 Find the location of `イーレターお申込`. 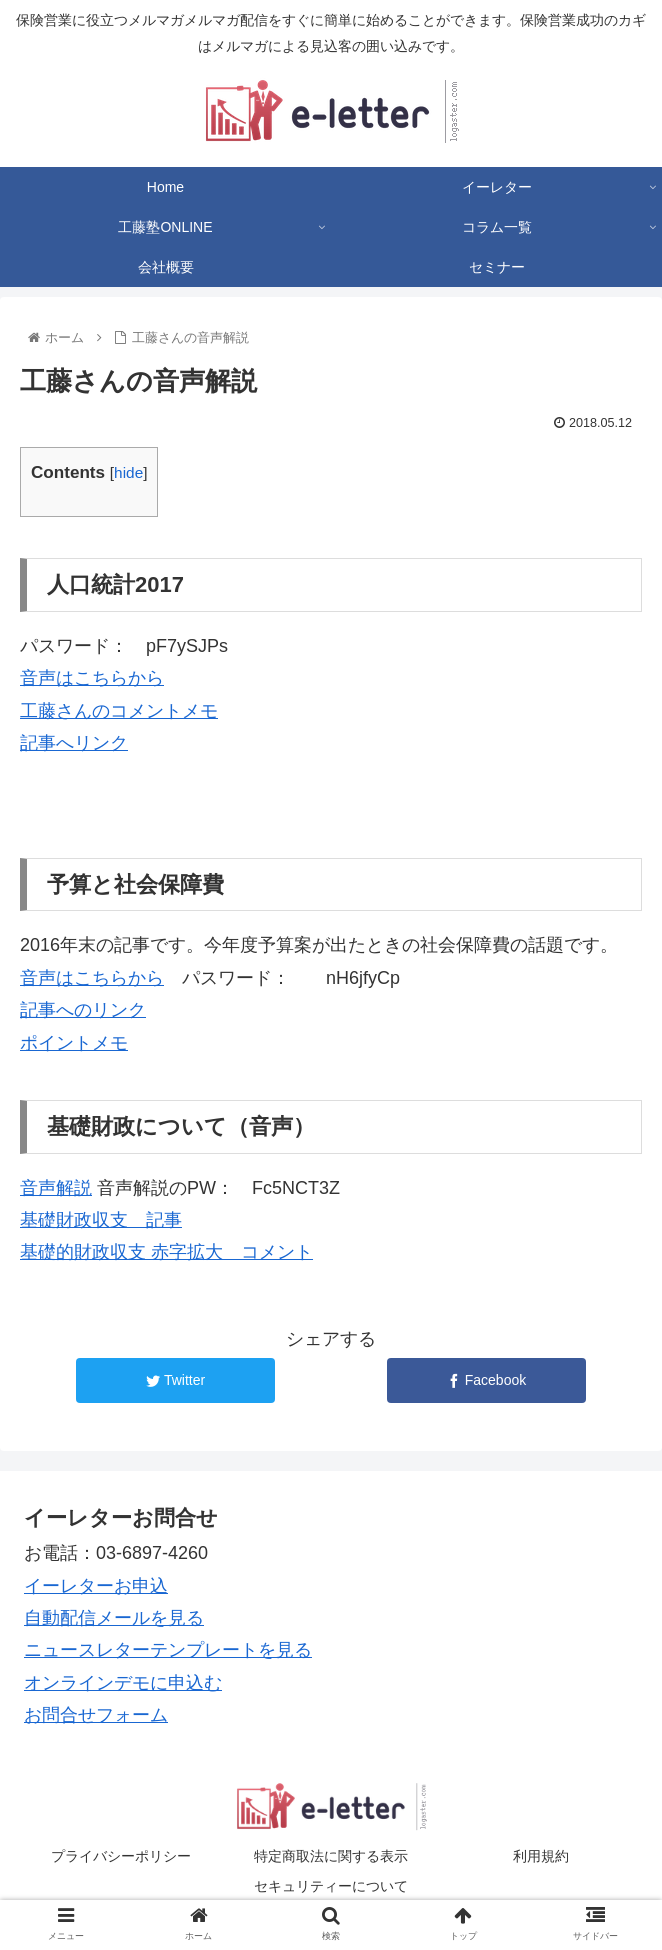

イーレターお申込 is located at coordinates (96, 1586).